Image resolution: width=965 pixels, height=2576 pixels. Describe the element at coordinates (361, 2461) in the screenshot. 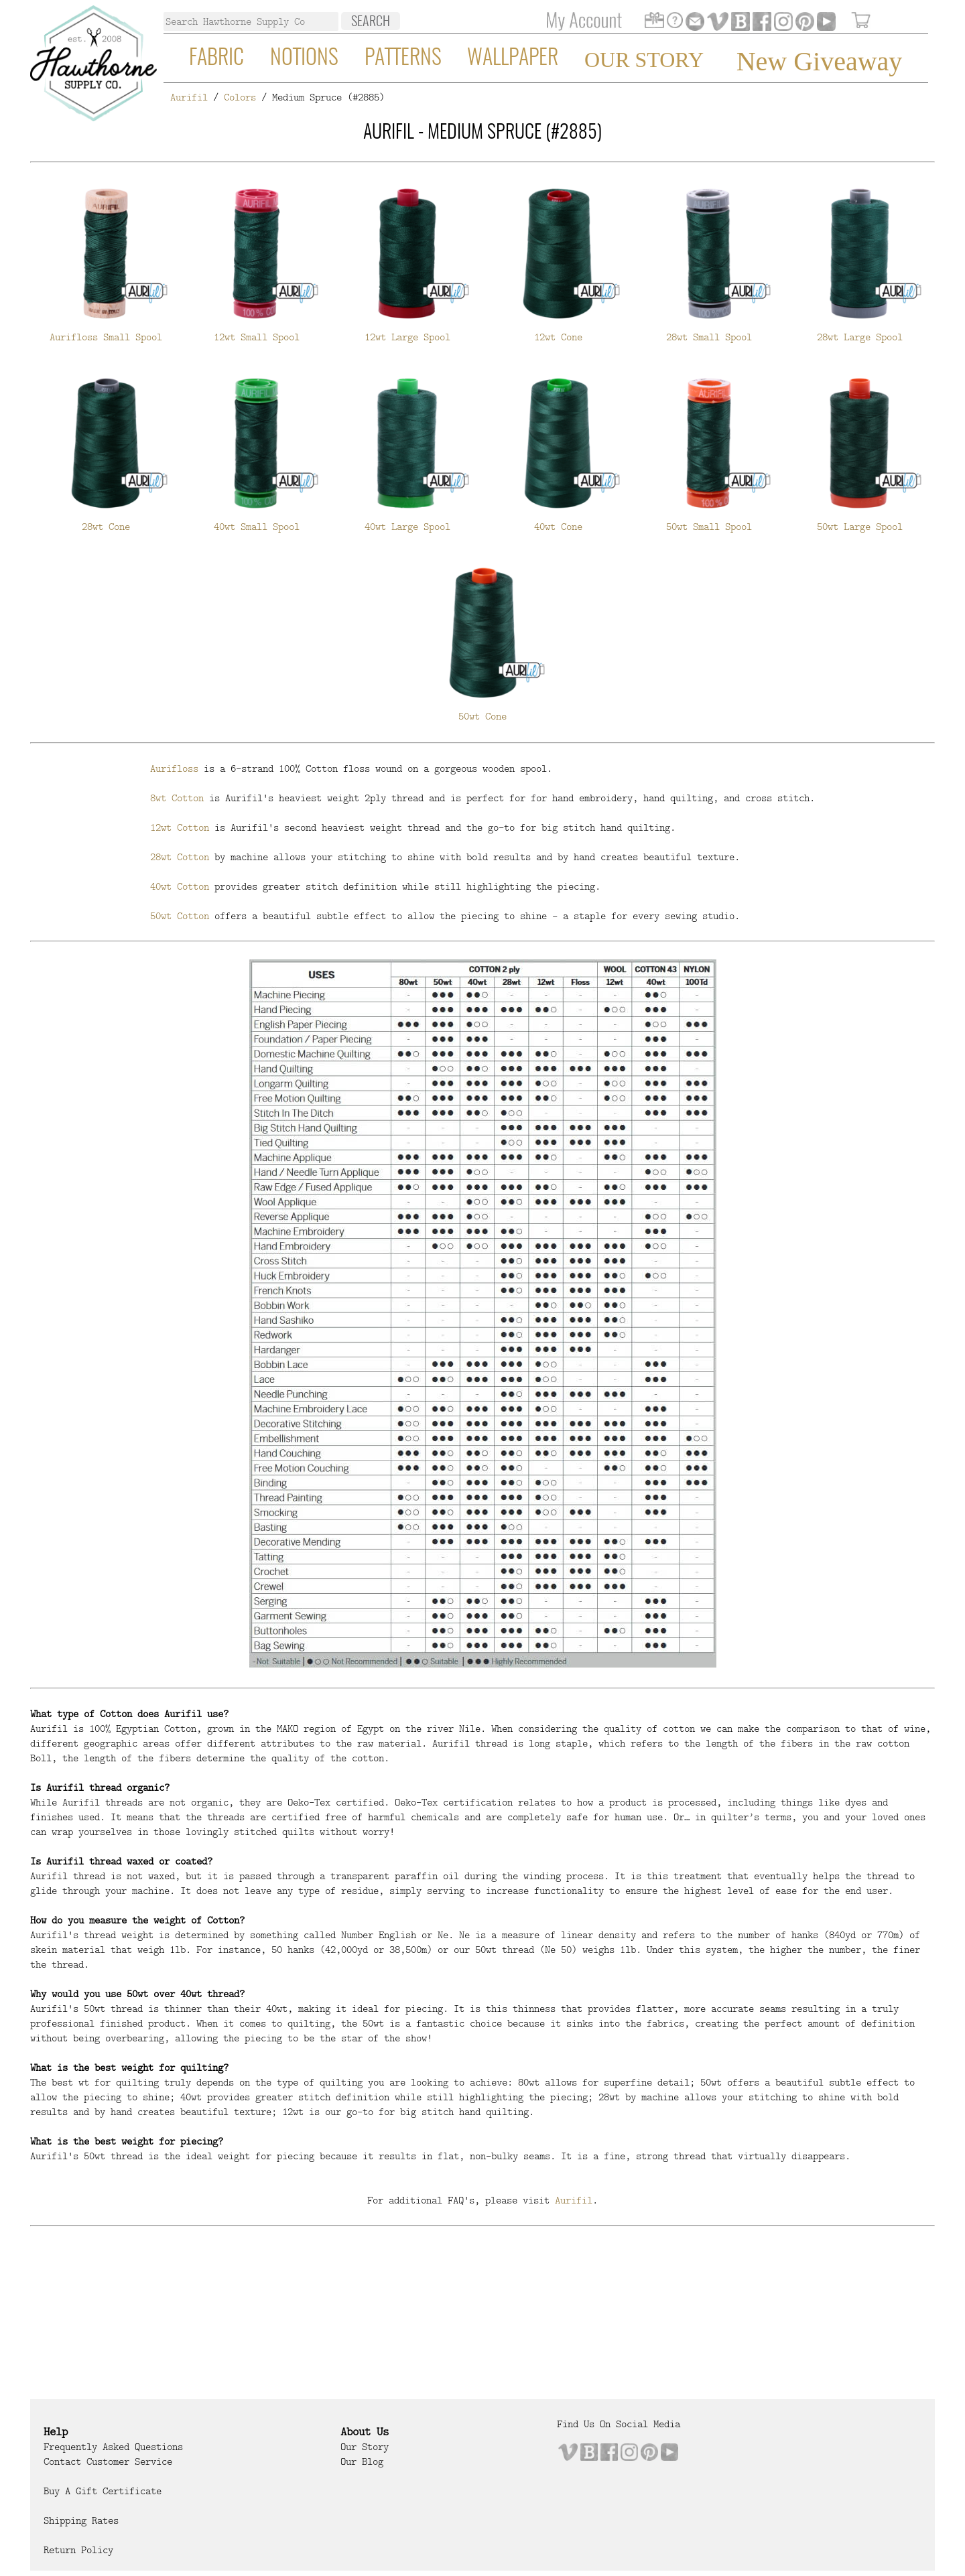

I see `Our Blog` at that location.